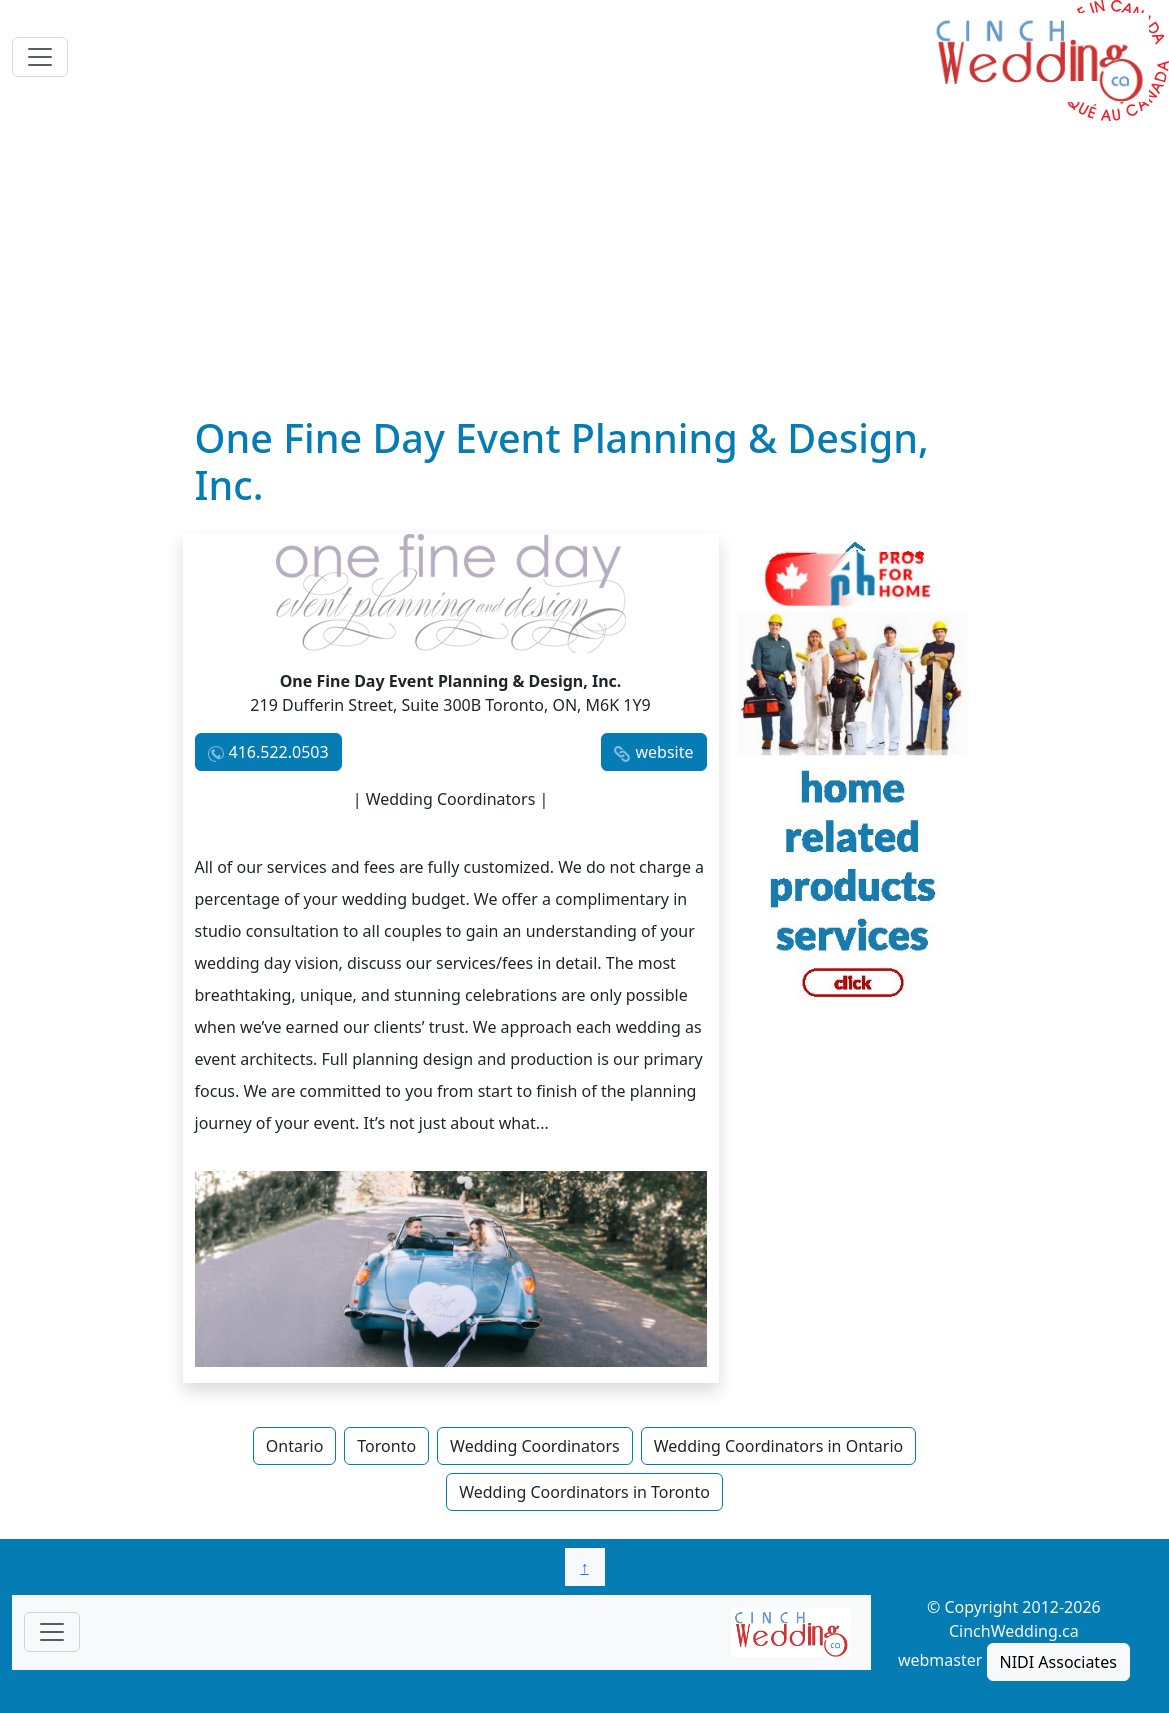  What do you see at coordinates (584, 265) in the screenshot?
I see `[Advertisement]` at bounding box center [584, 265].